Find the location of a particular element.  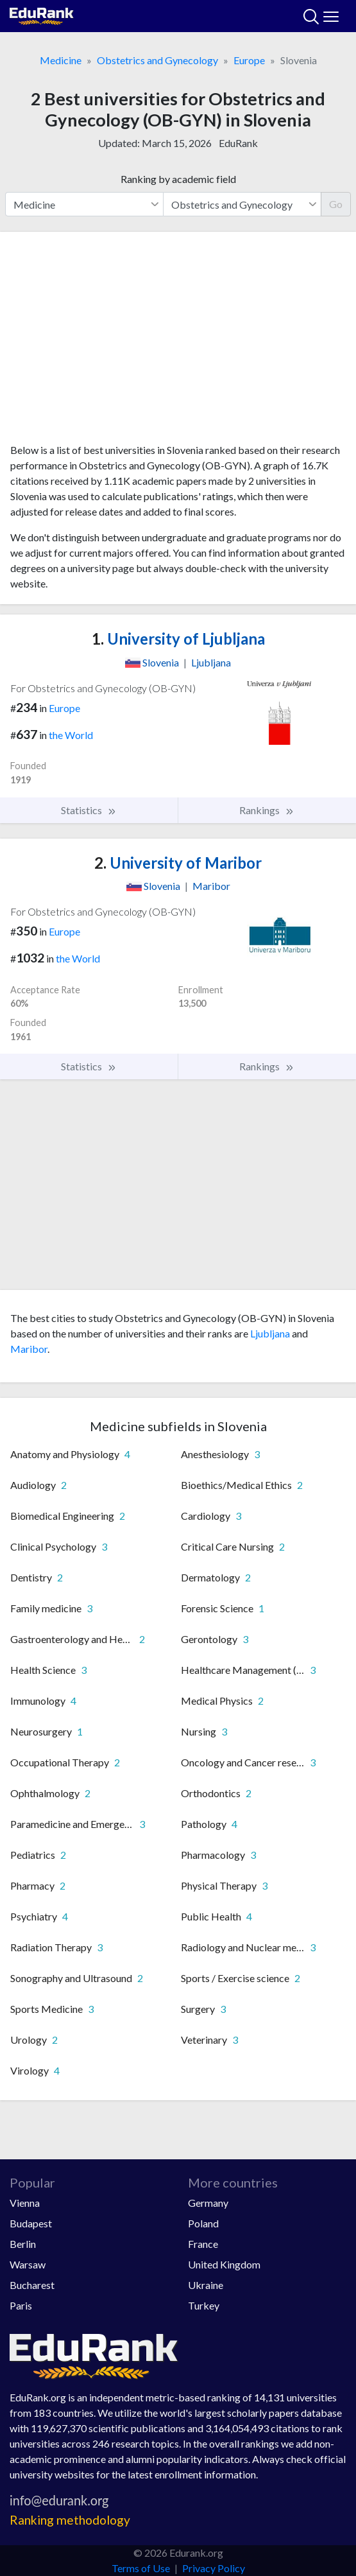

Warsaw is located at coordinates (28, 2264).